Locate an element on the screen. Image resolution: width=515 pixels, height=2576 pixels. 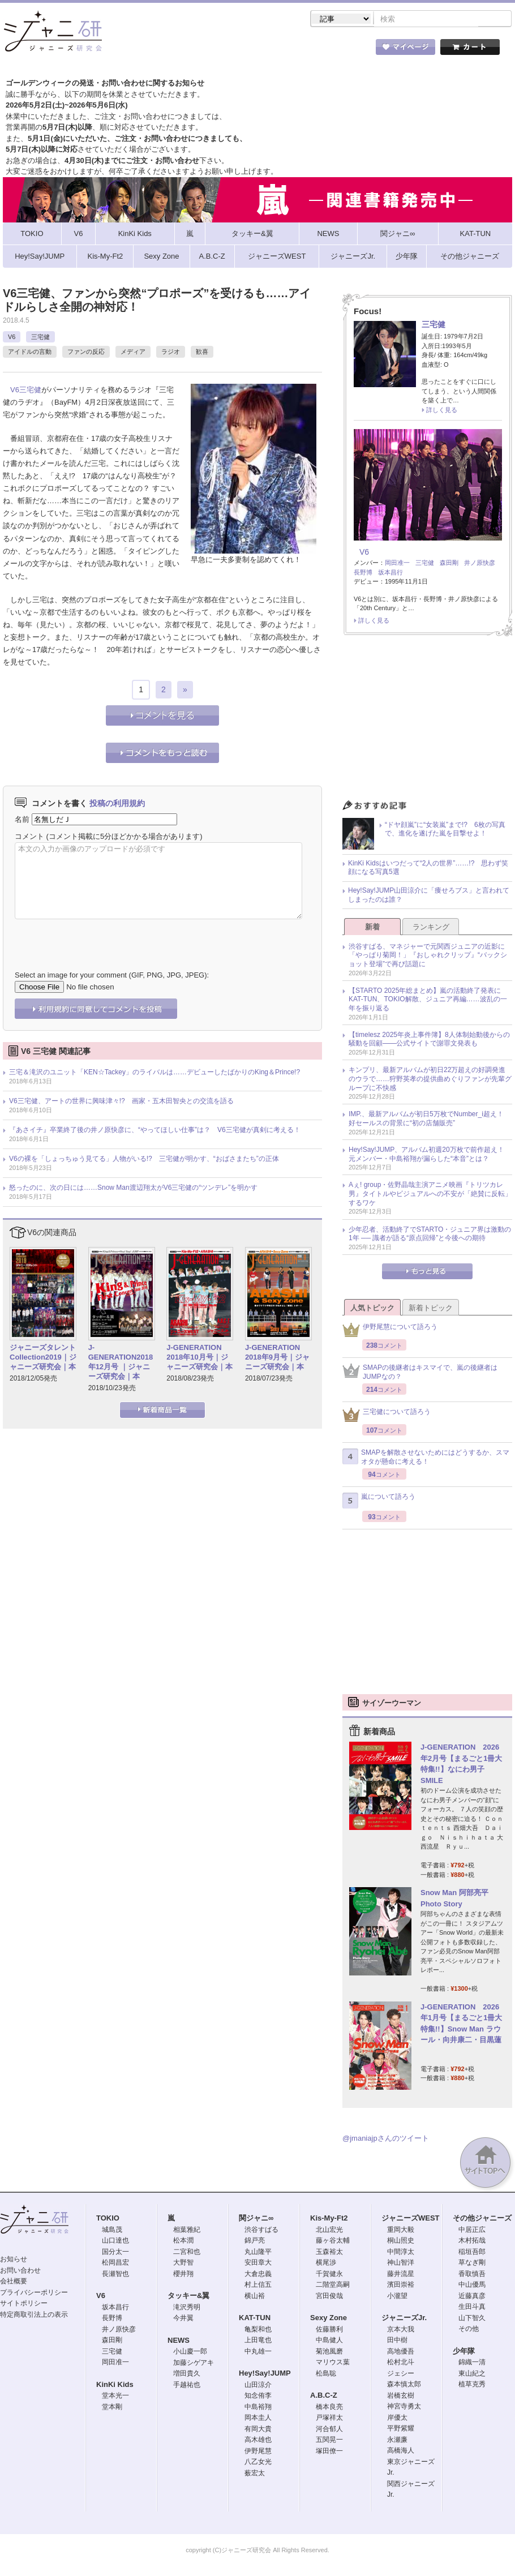
Hey!Say!JUMP is located at coordinates (265, 2374).